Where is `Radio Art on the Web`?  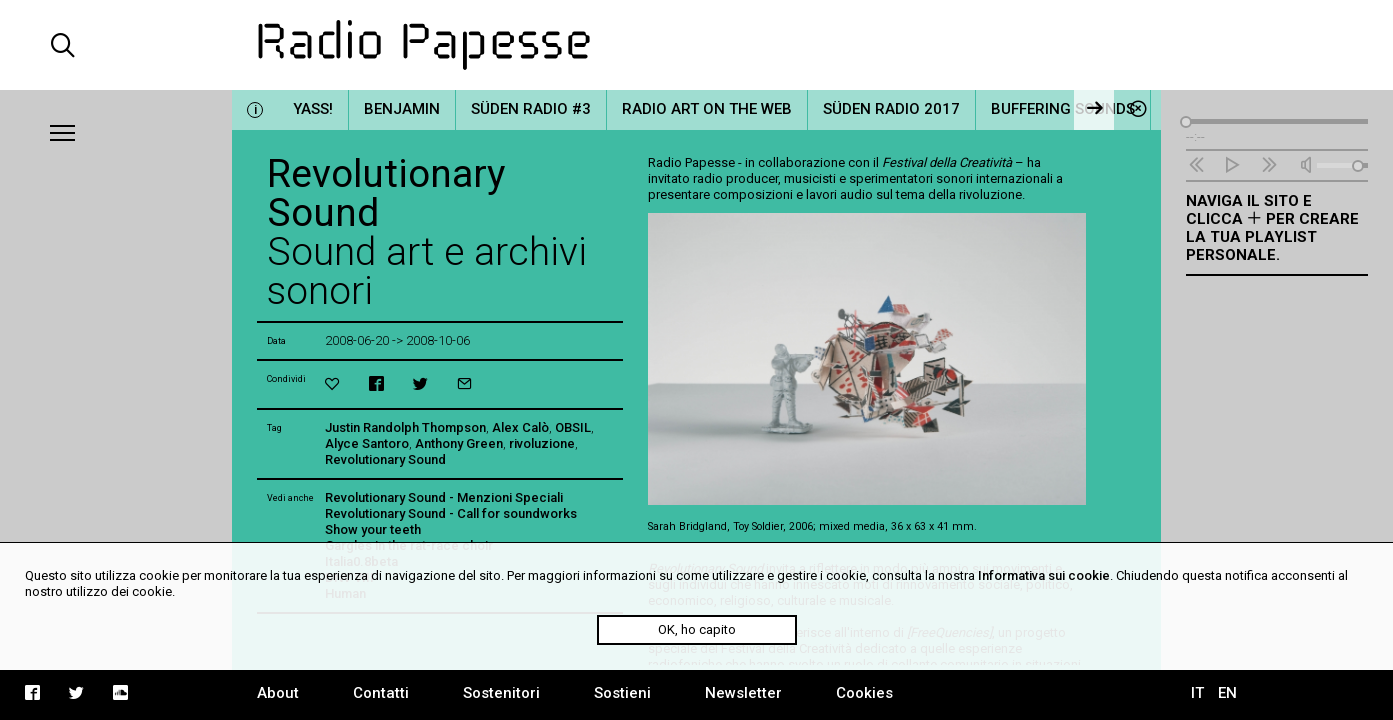 Radio Art on the Web is located at coordinates (707, 109).